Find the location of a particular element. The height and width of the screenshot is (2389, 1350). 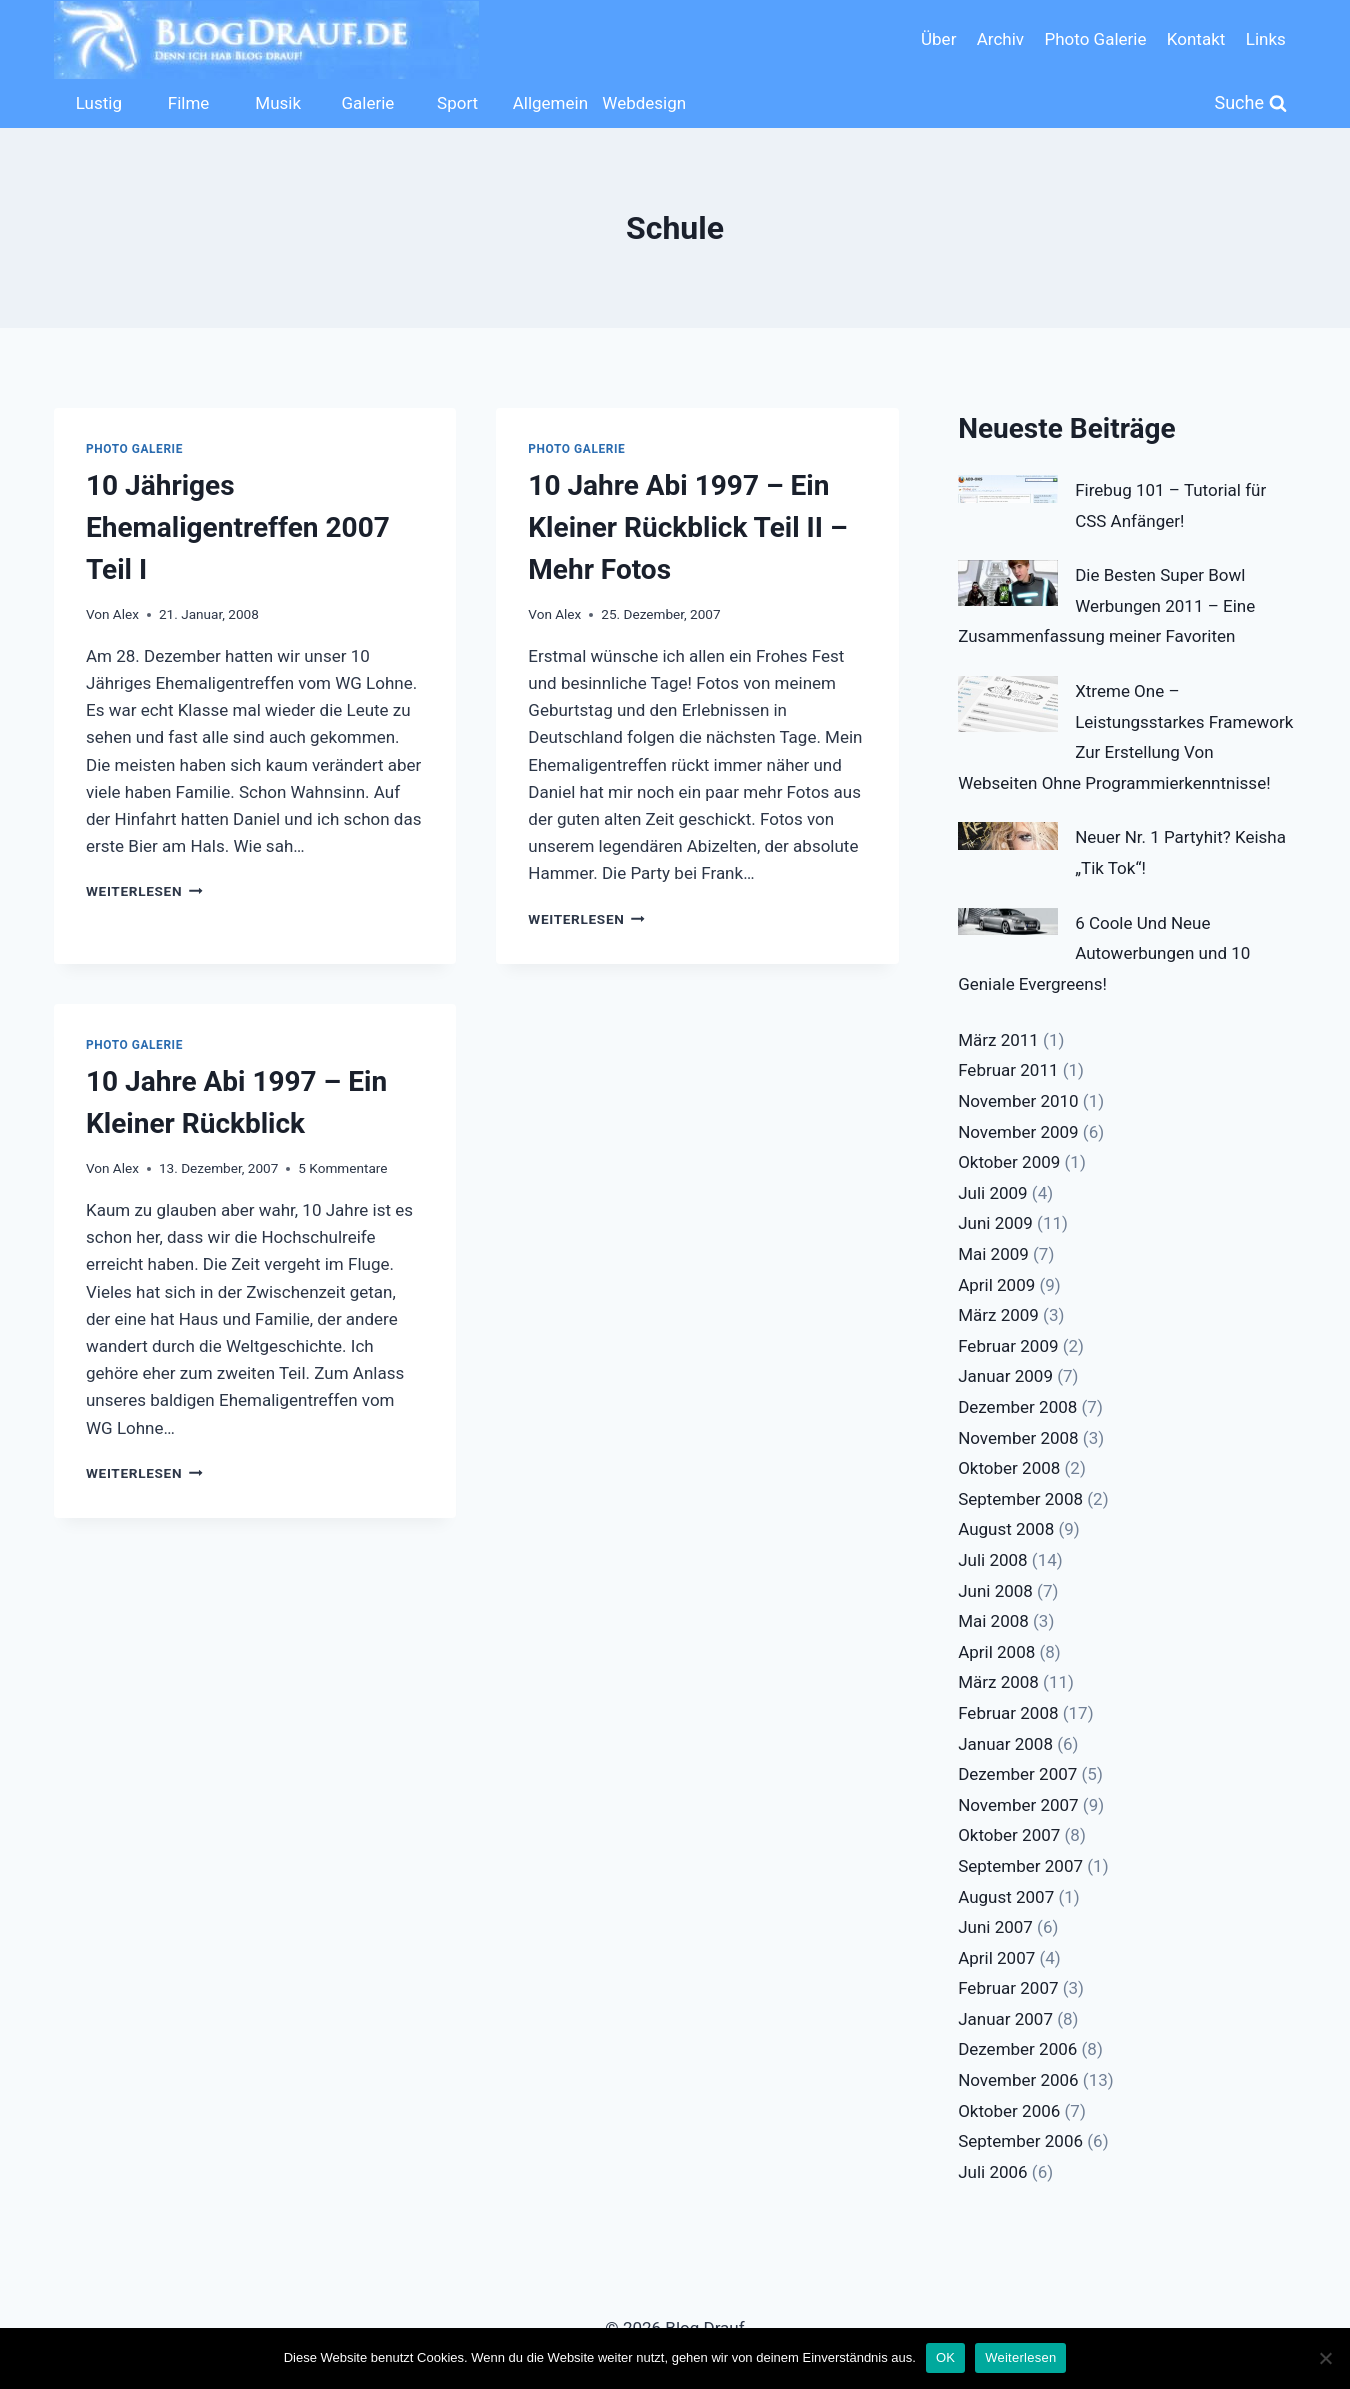

Lustig is located at coordinates (99, 103).